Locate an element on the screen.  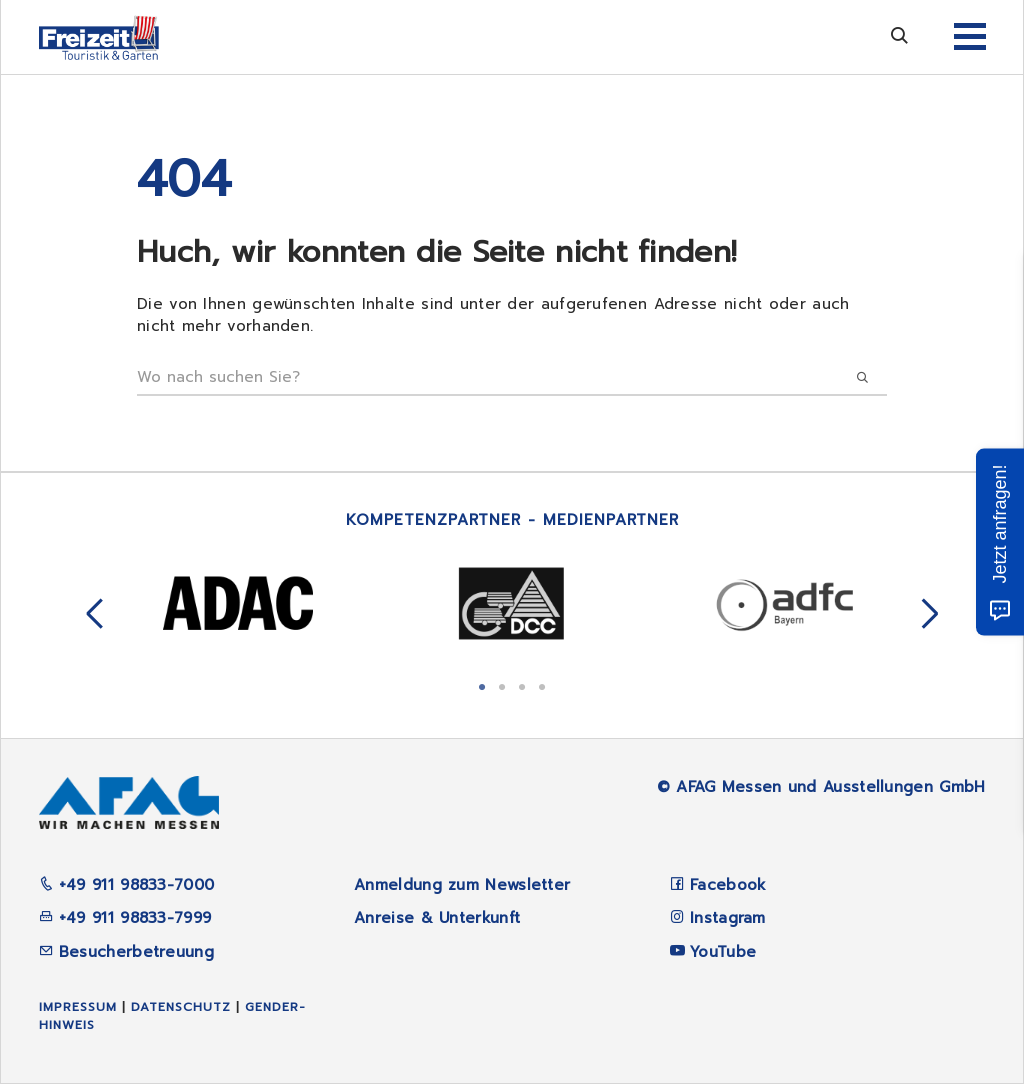
Instagram is located at coordinates (728, 918).